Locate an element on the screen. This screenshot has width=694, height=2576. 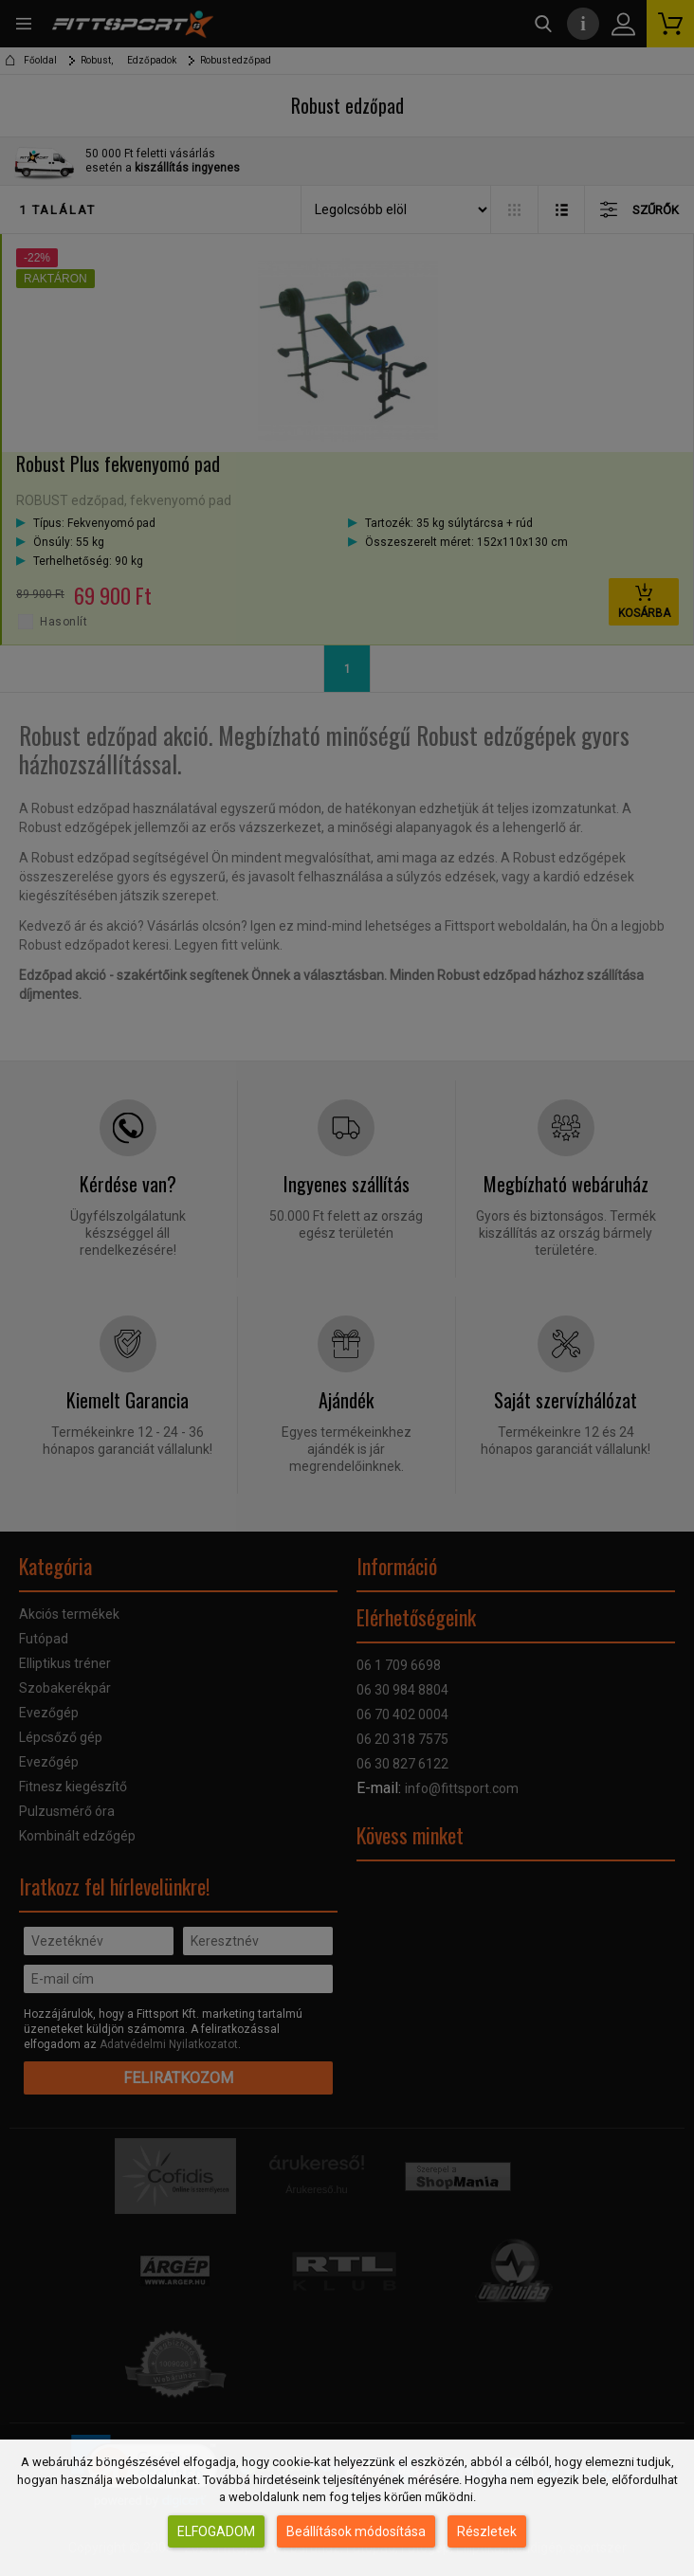
Elfogadom is located at coordinates (216, 2531).